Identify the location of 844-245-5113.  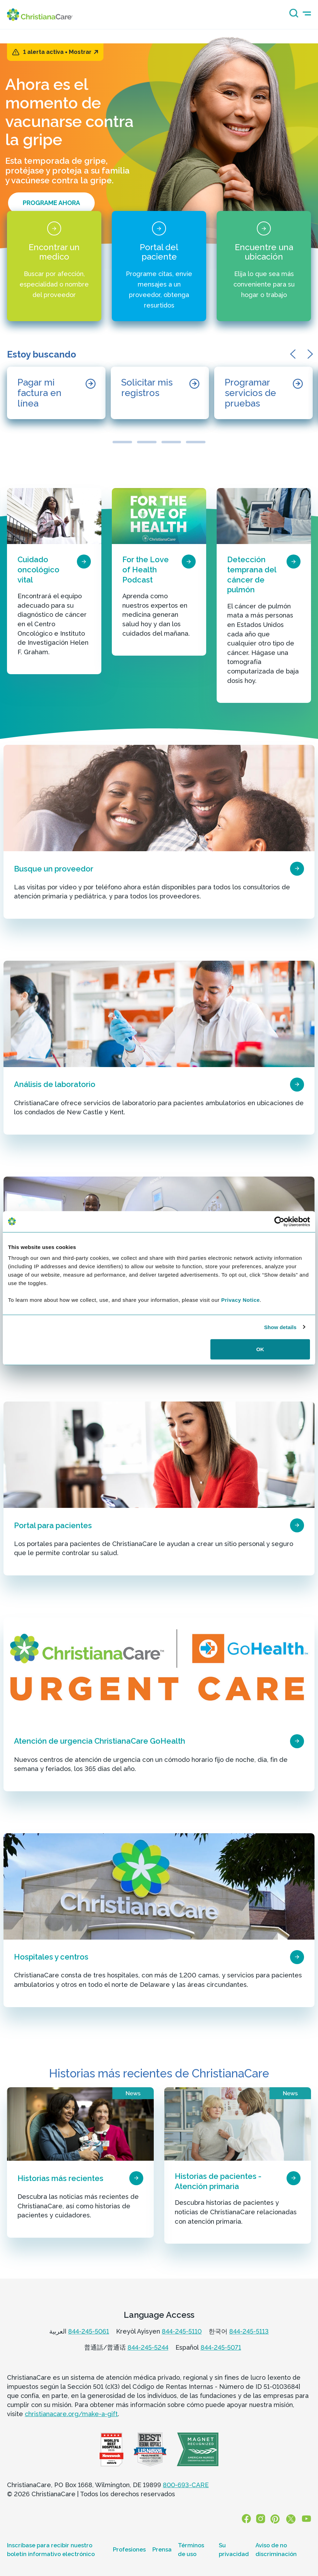
(249, 2331).